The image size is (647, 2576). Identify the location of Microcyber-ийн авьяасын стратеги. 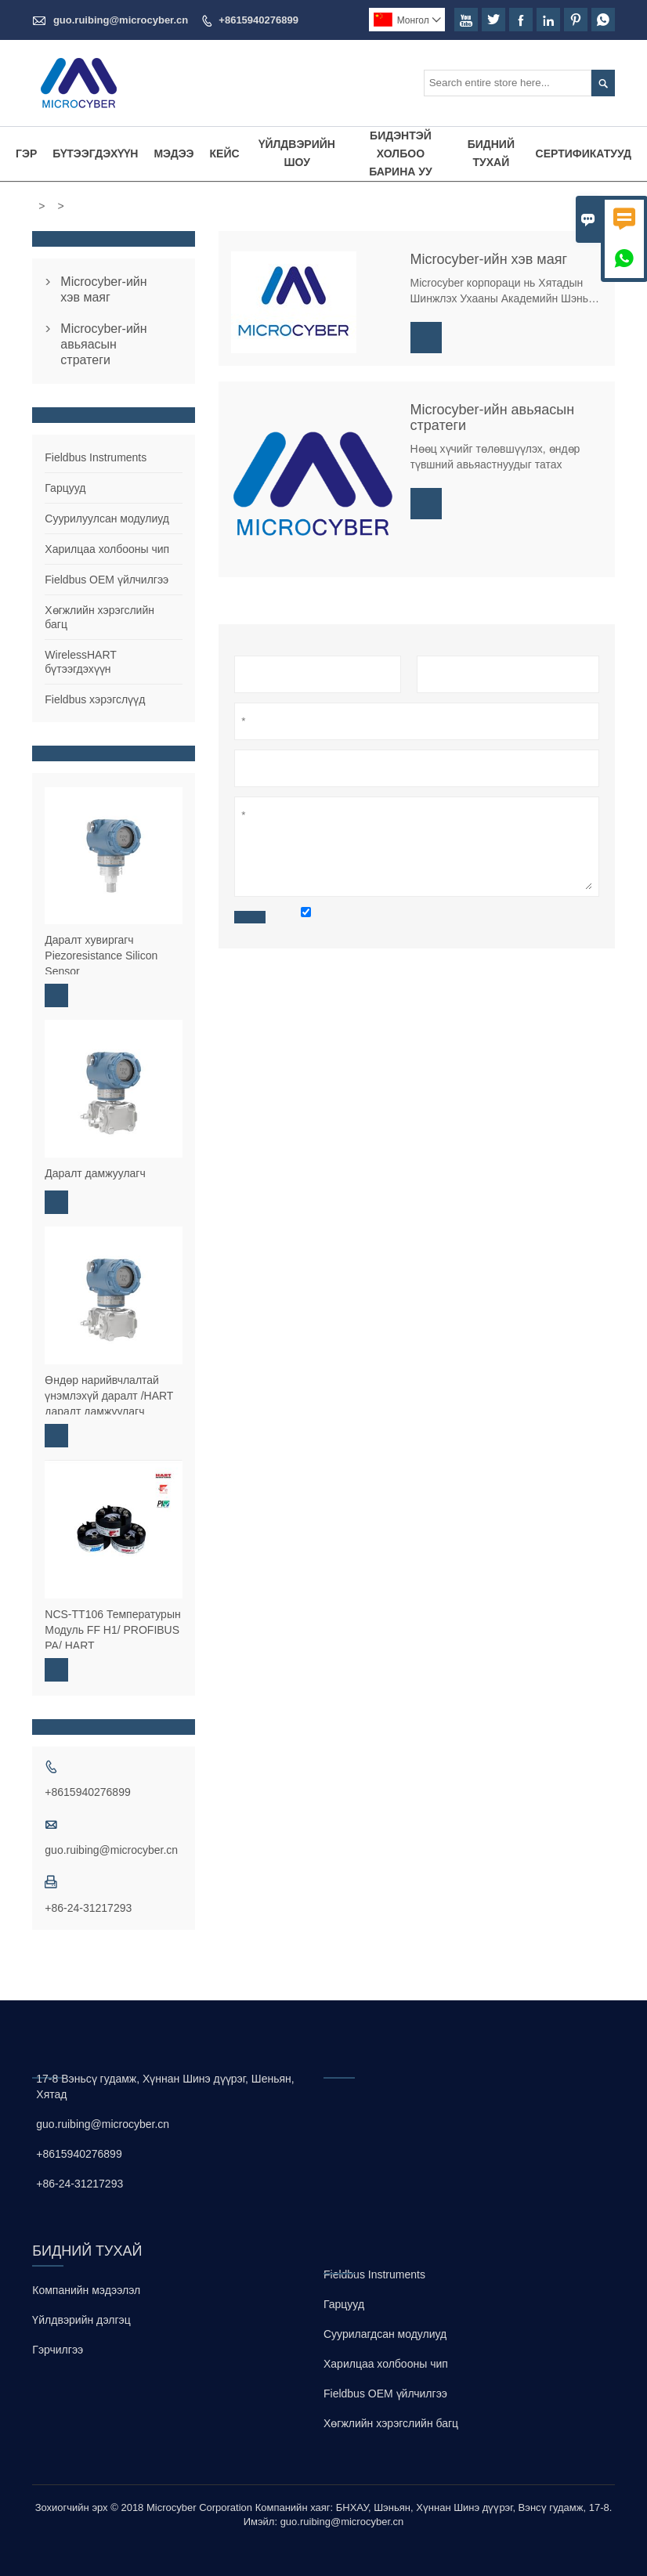
(103, 344).